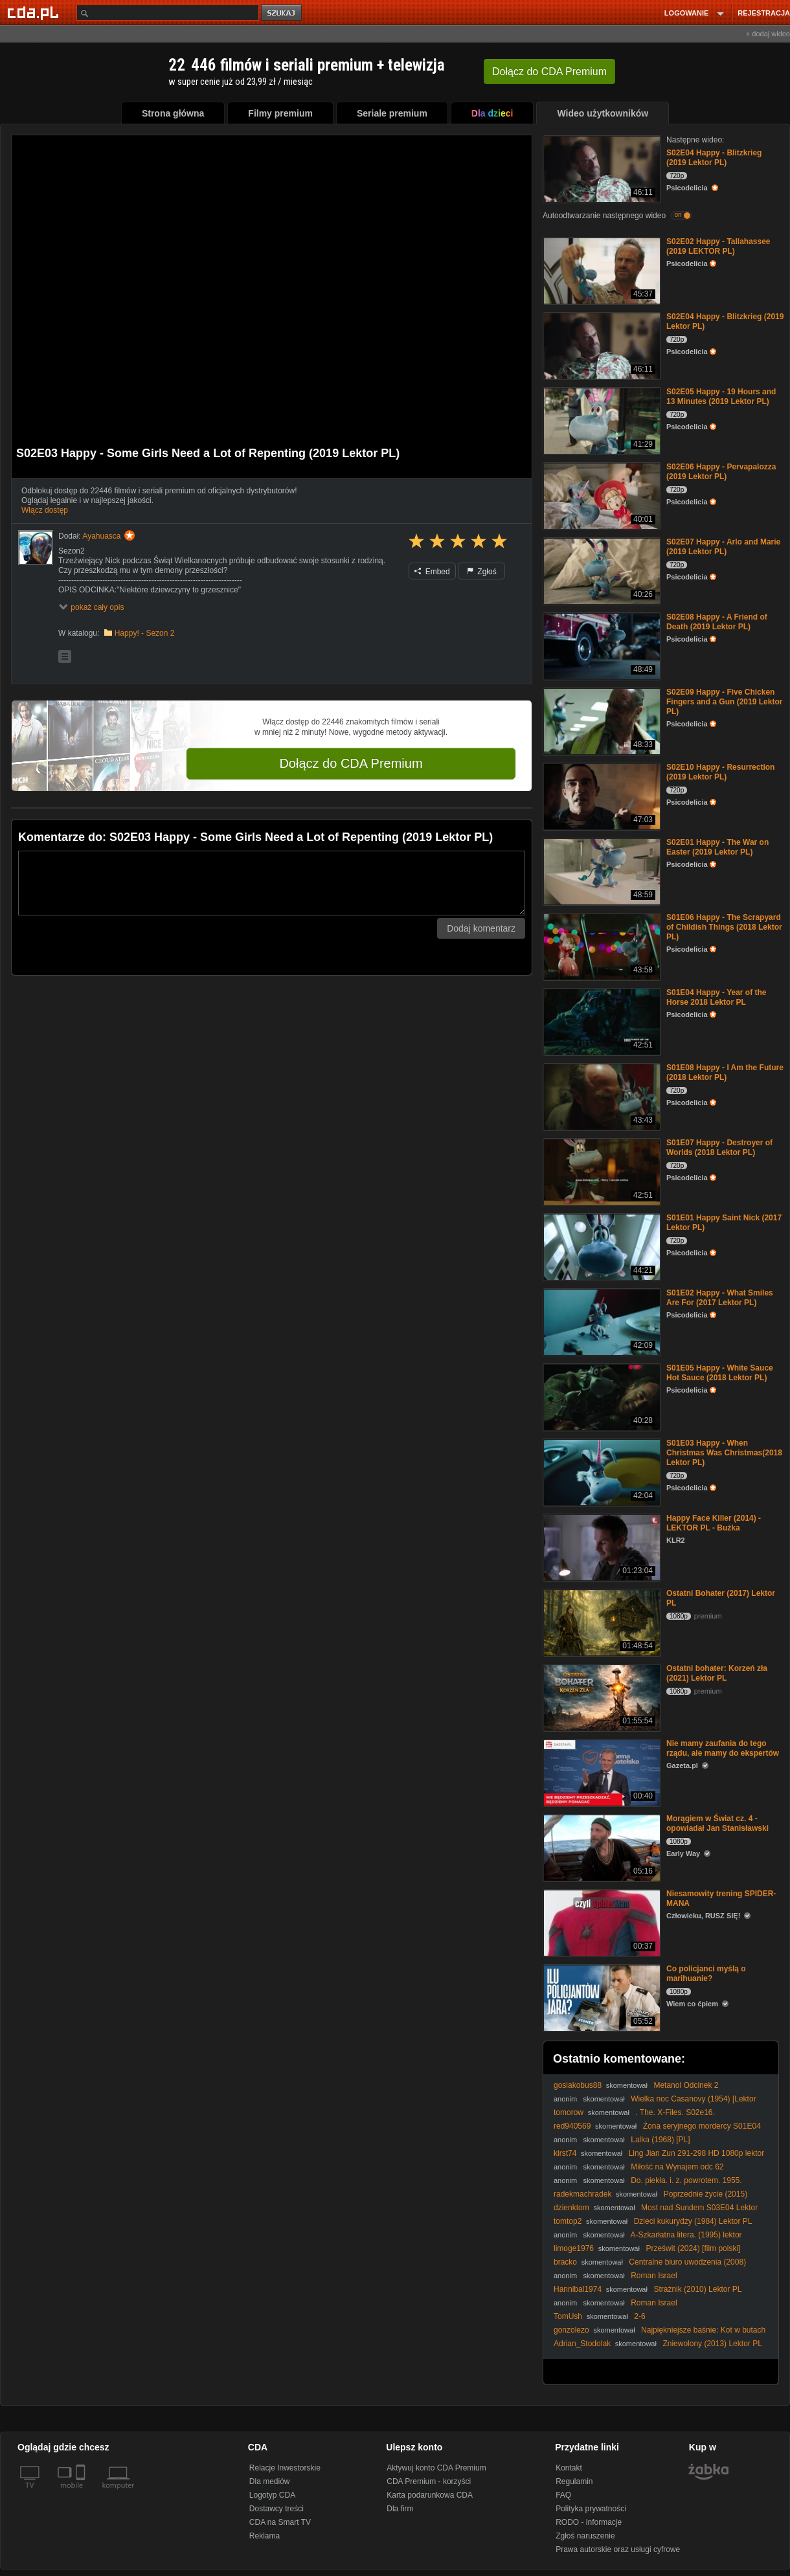 The height and width of the screenshot is (2576, 790). Describe the element at coordinates (481, 928) in the screenshot. I see `Dodaj komentarz` at that location.